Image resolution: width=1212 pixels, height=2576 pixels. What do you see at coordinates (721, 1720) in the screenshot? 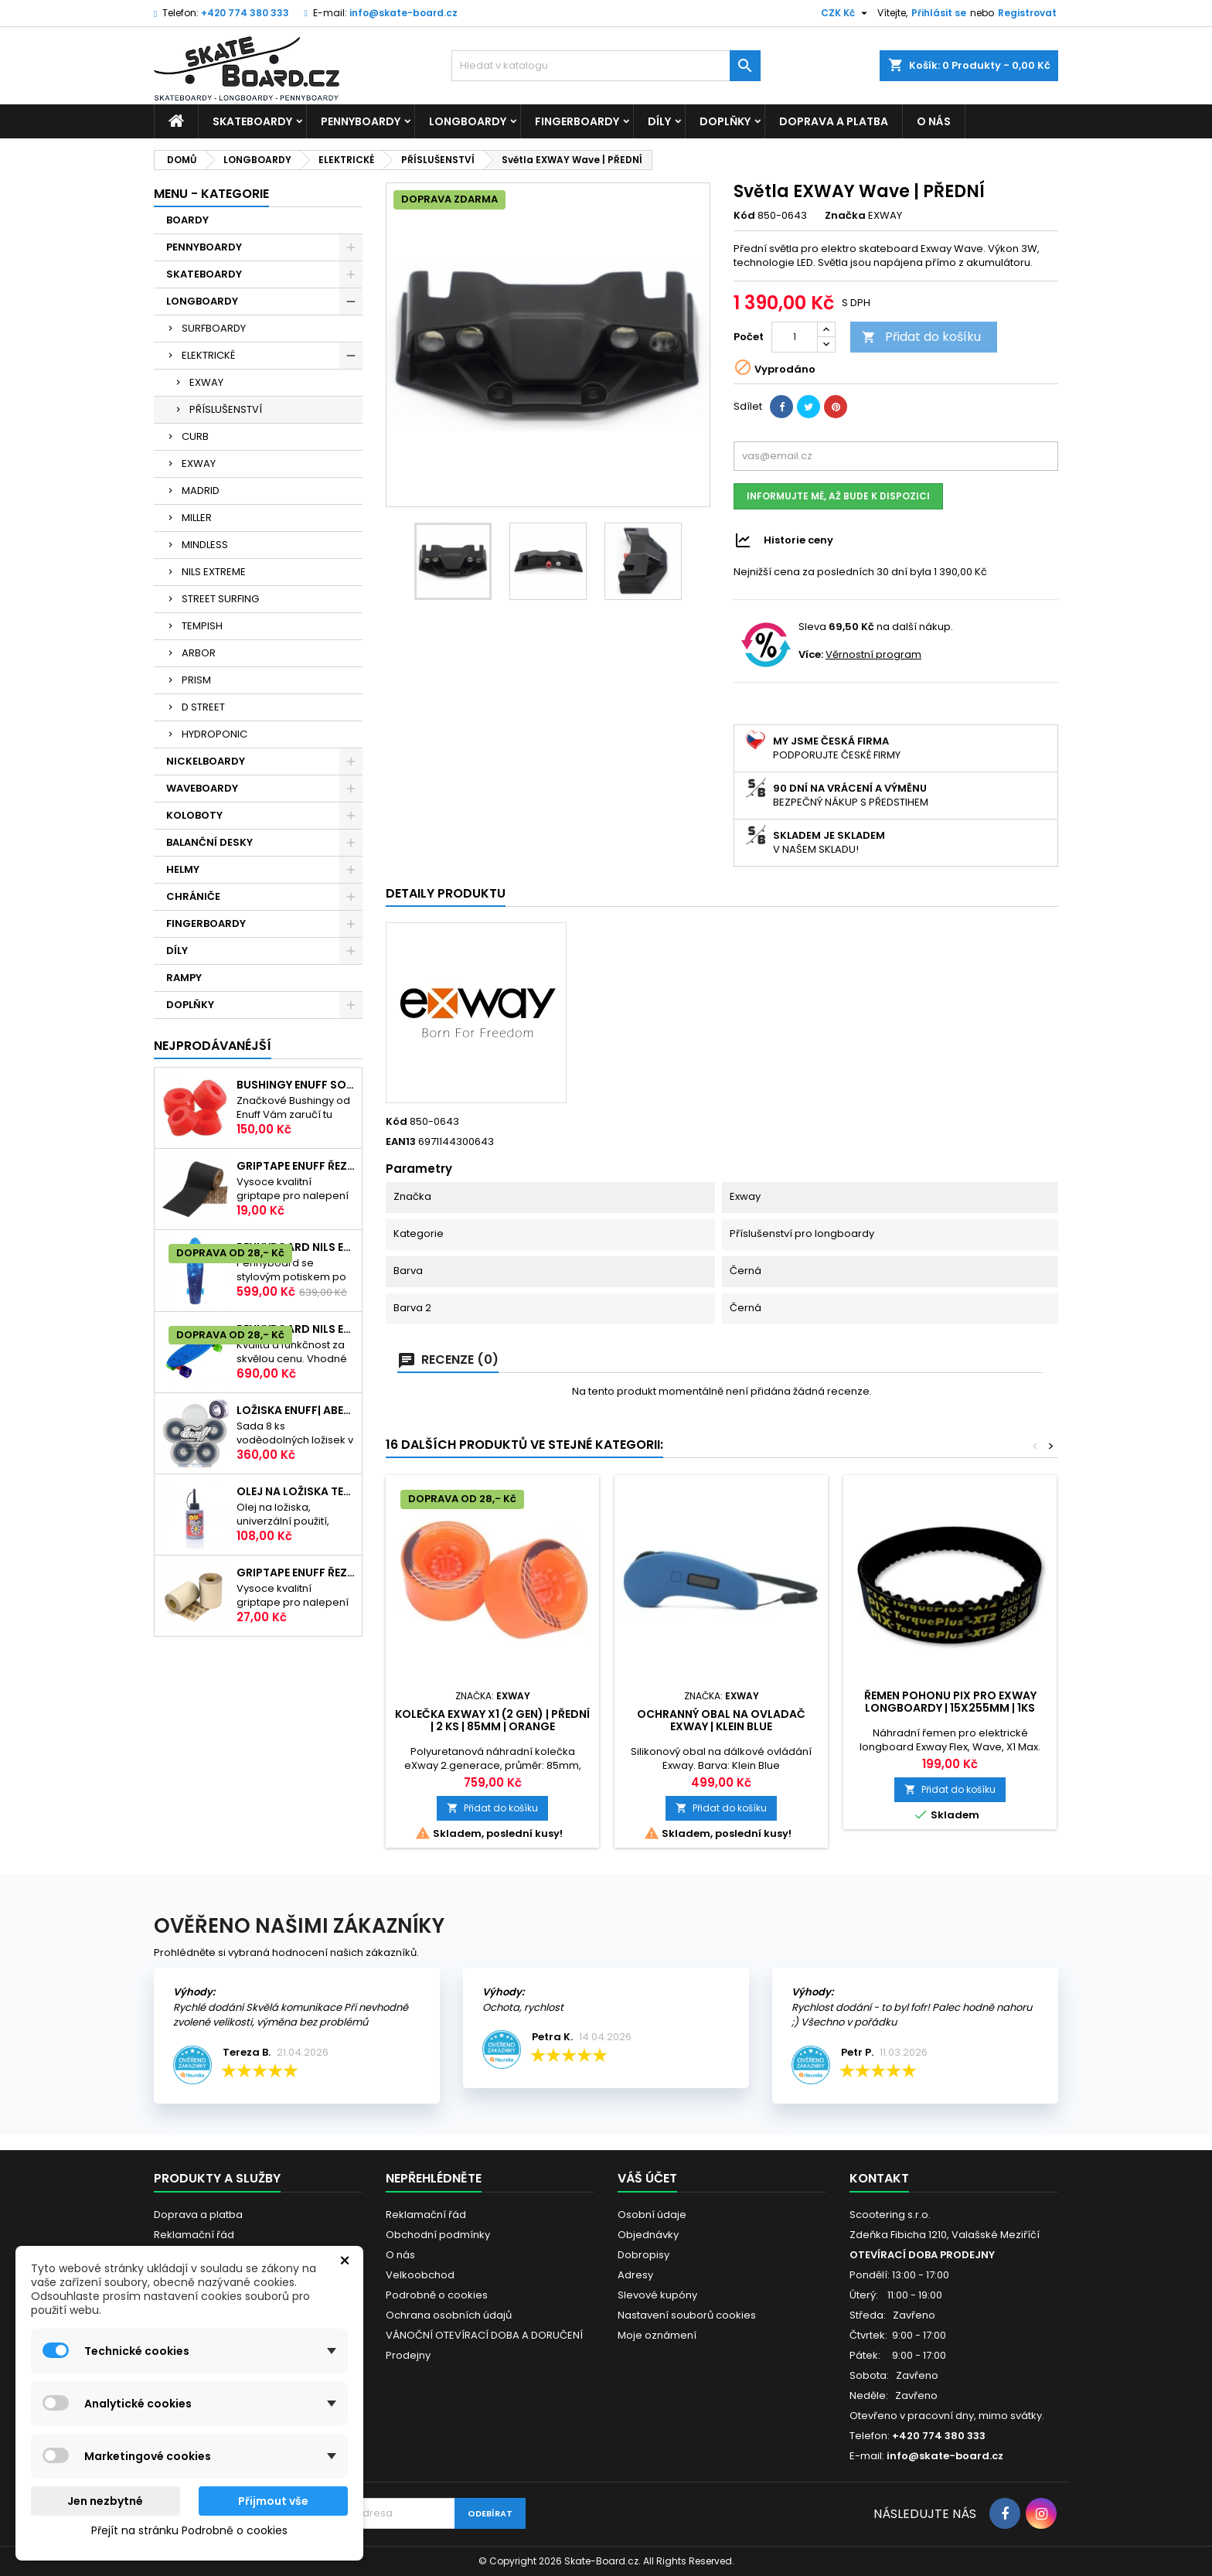
I see `Ochranný obal na ovladač EXWAY | KLEIN BLUE` at bounding box center [721, 1720].